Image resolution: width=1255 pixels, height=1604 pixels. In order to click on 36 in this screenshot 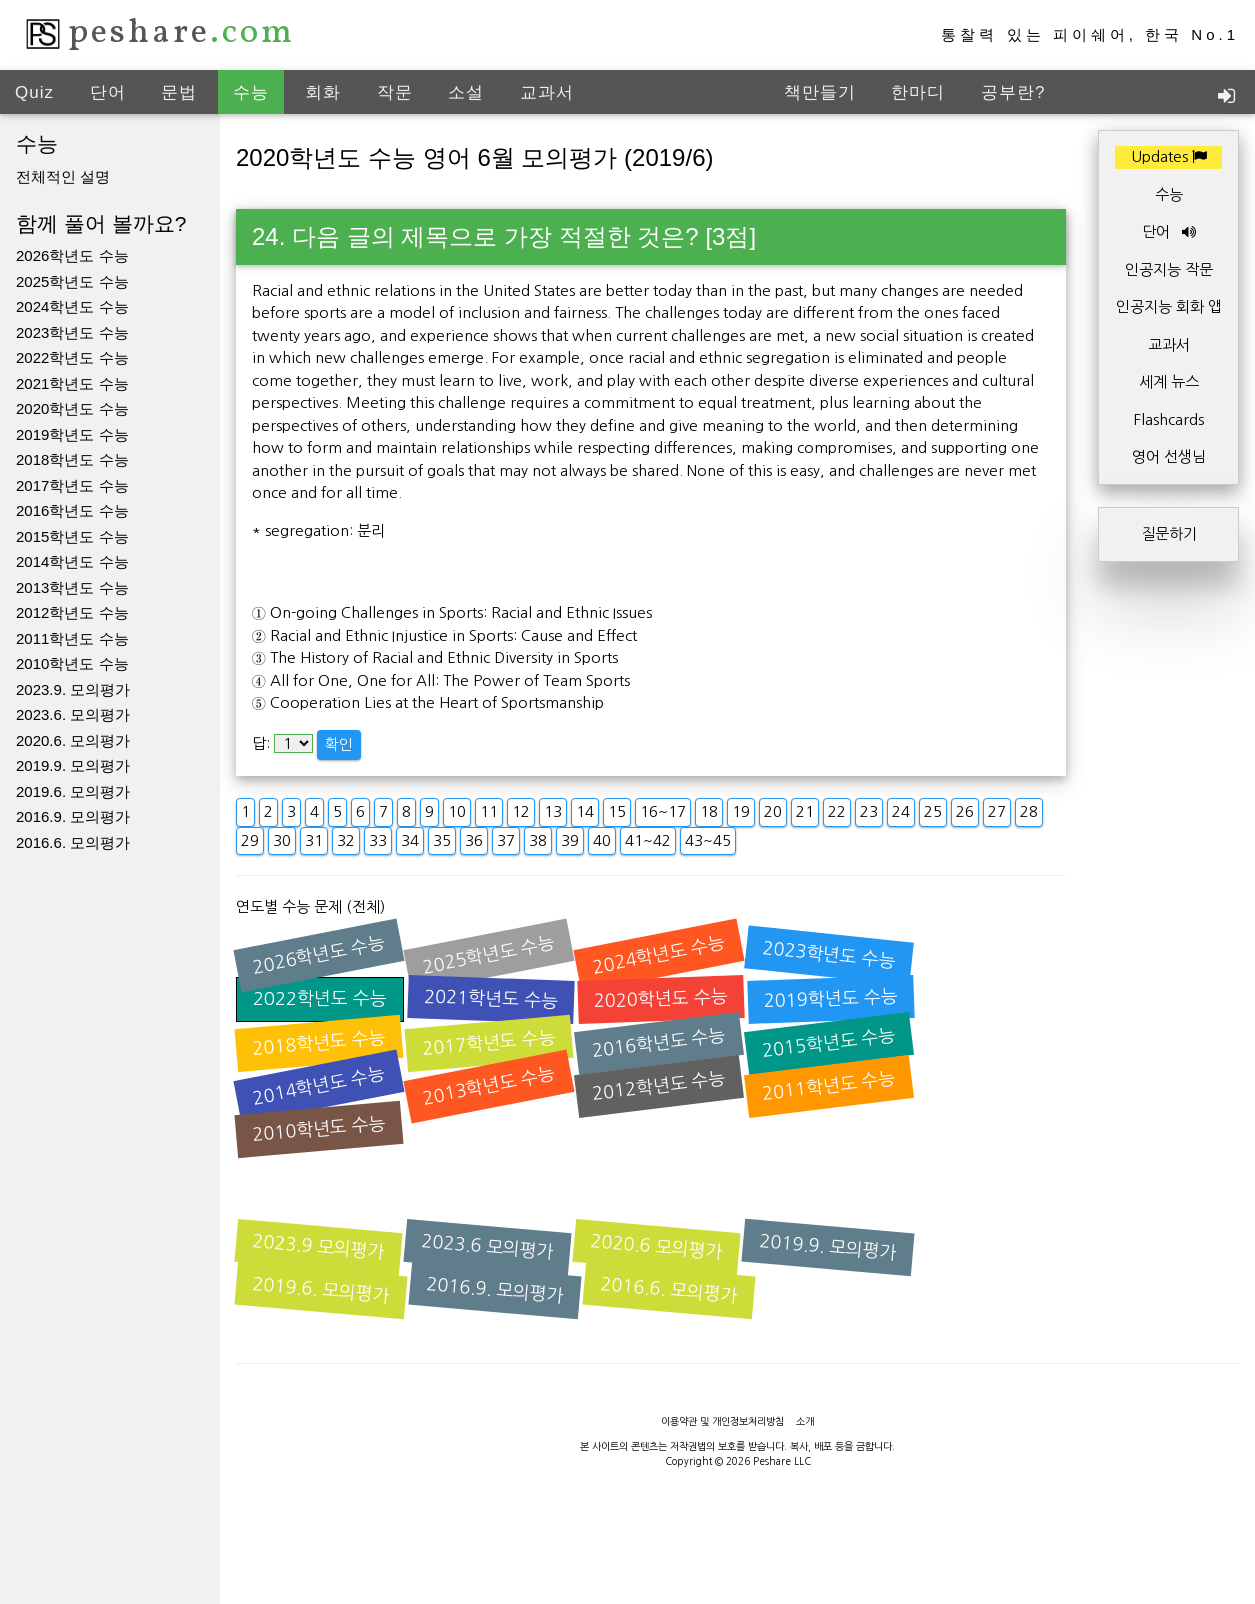, I will do `click(474, 840)`.